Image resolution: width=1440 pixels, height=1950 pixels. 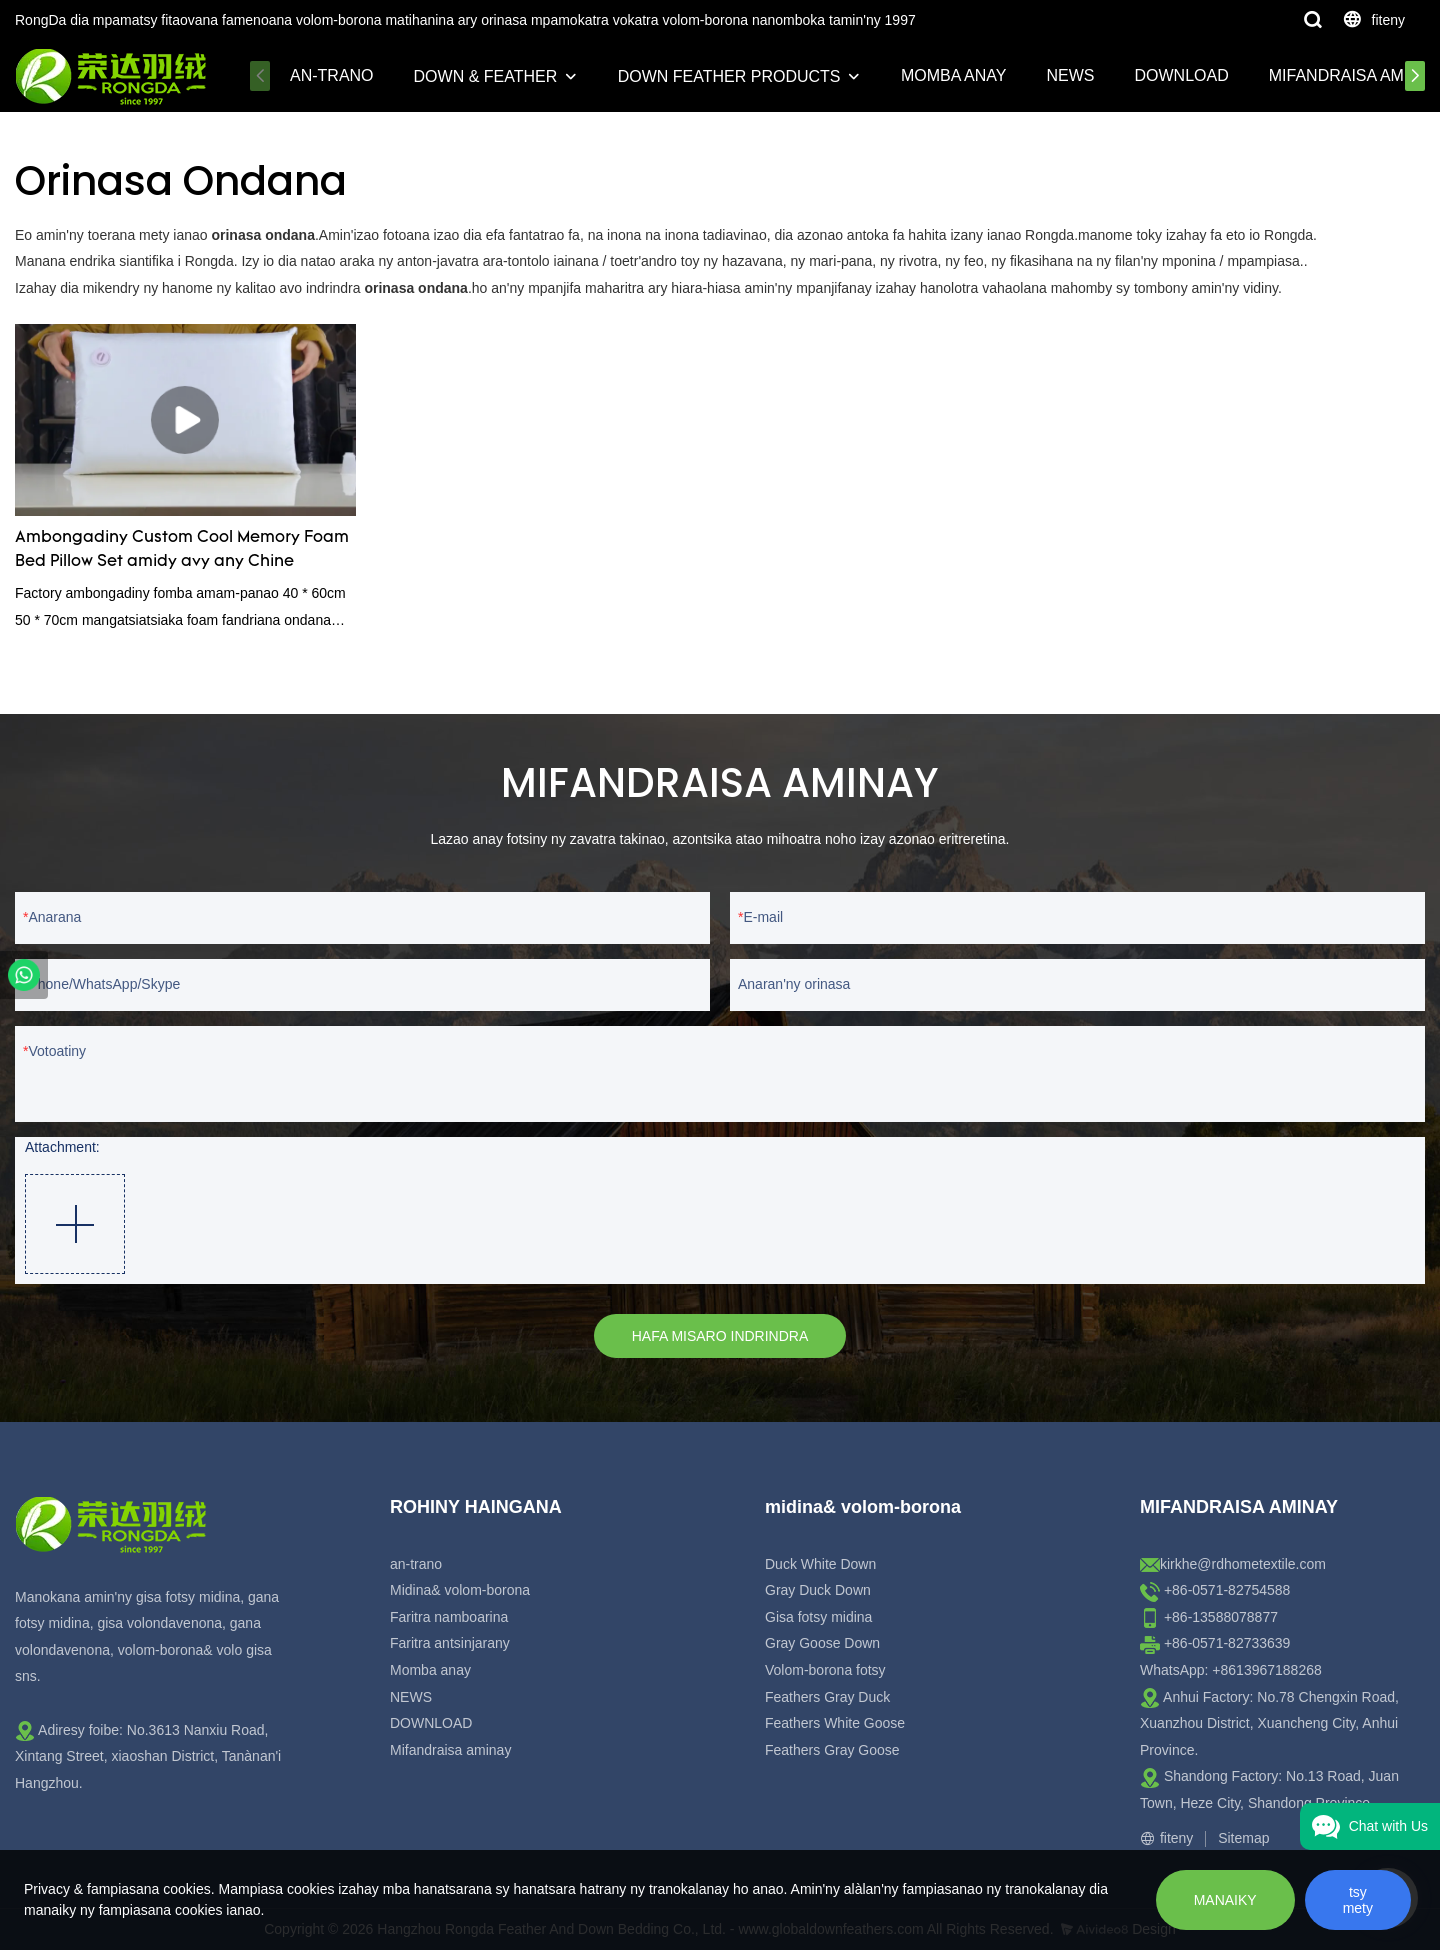 I want to click on Down Feather Products, so click(x=729, y=76).